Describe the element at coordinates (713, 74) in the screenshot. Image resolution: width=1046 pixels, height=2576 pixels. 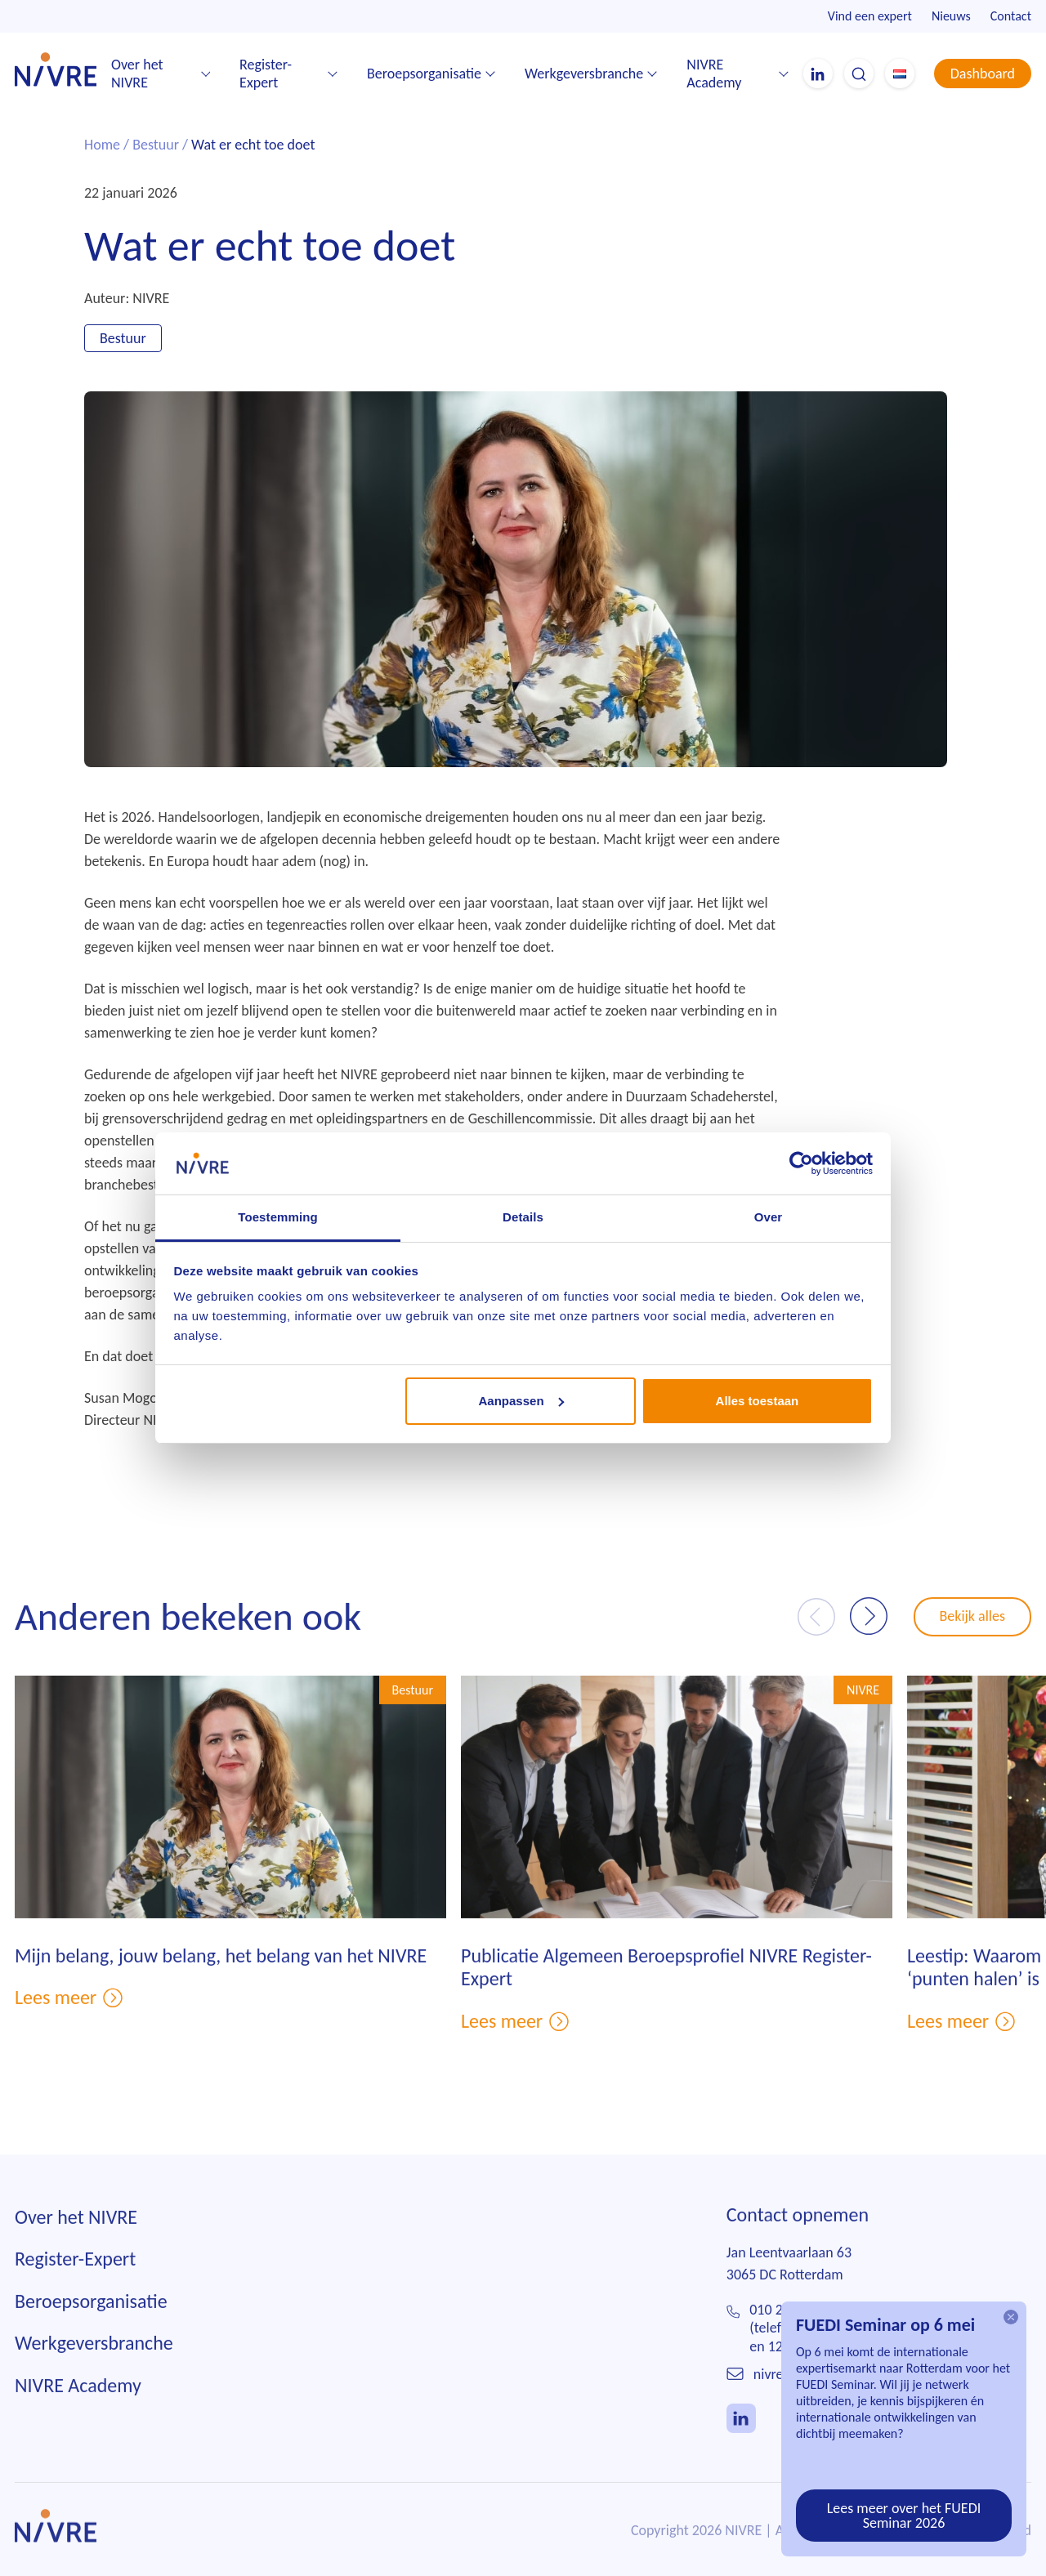
I see `NIVRE Academy` at that location.